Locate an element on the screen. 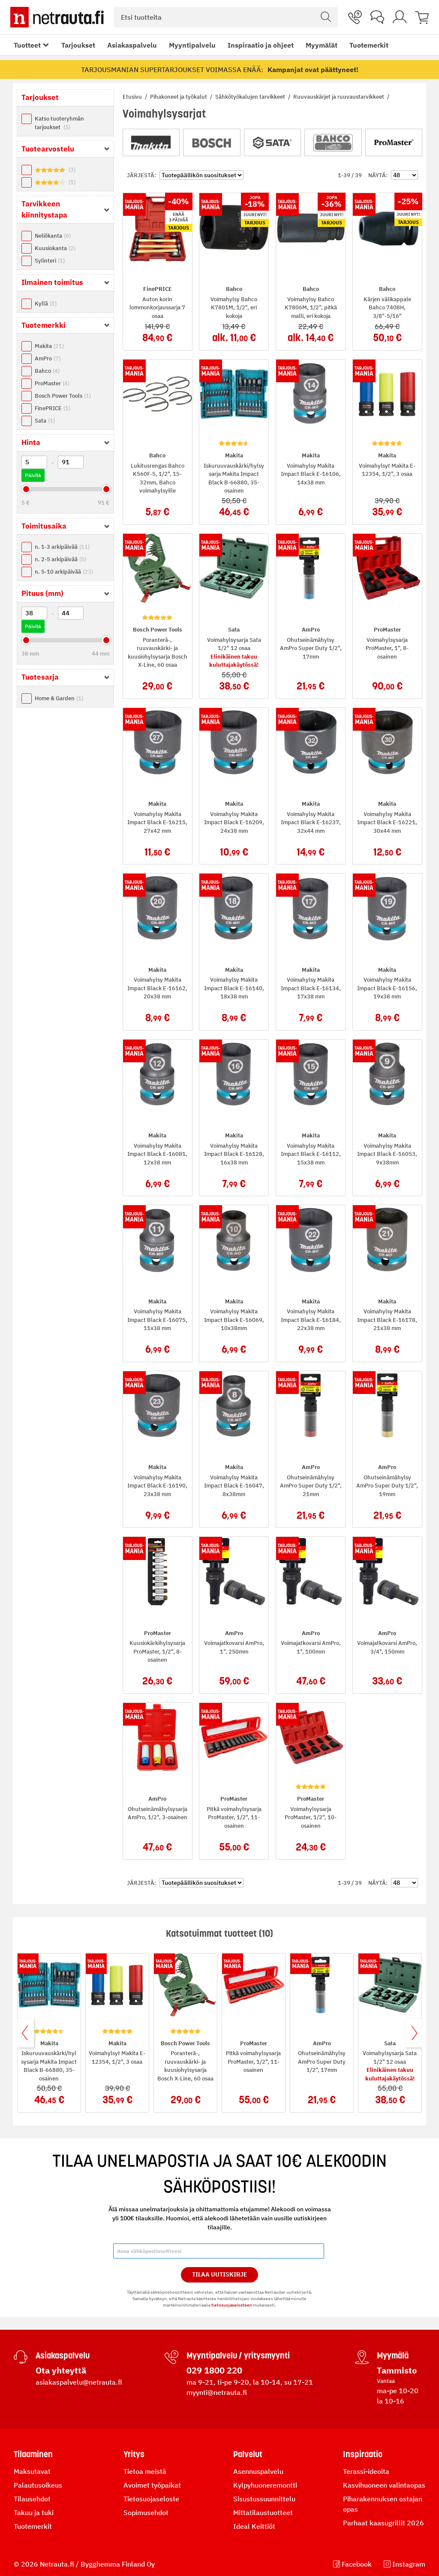 The image size is (439, 2576). Ota yhteyttä is located at coordinates (61, 2370).